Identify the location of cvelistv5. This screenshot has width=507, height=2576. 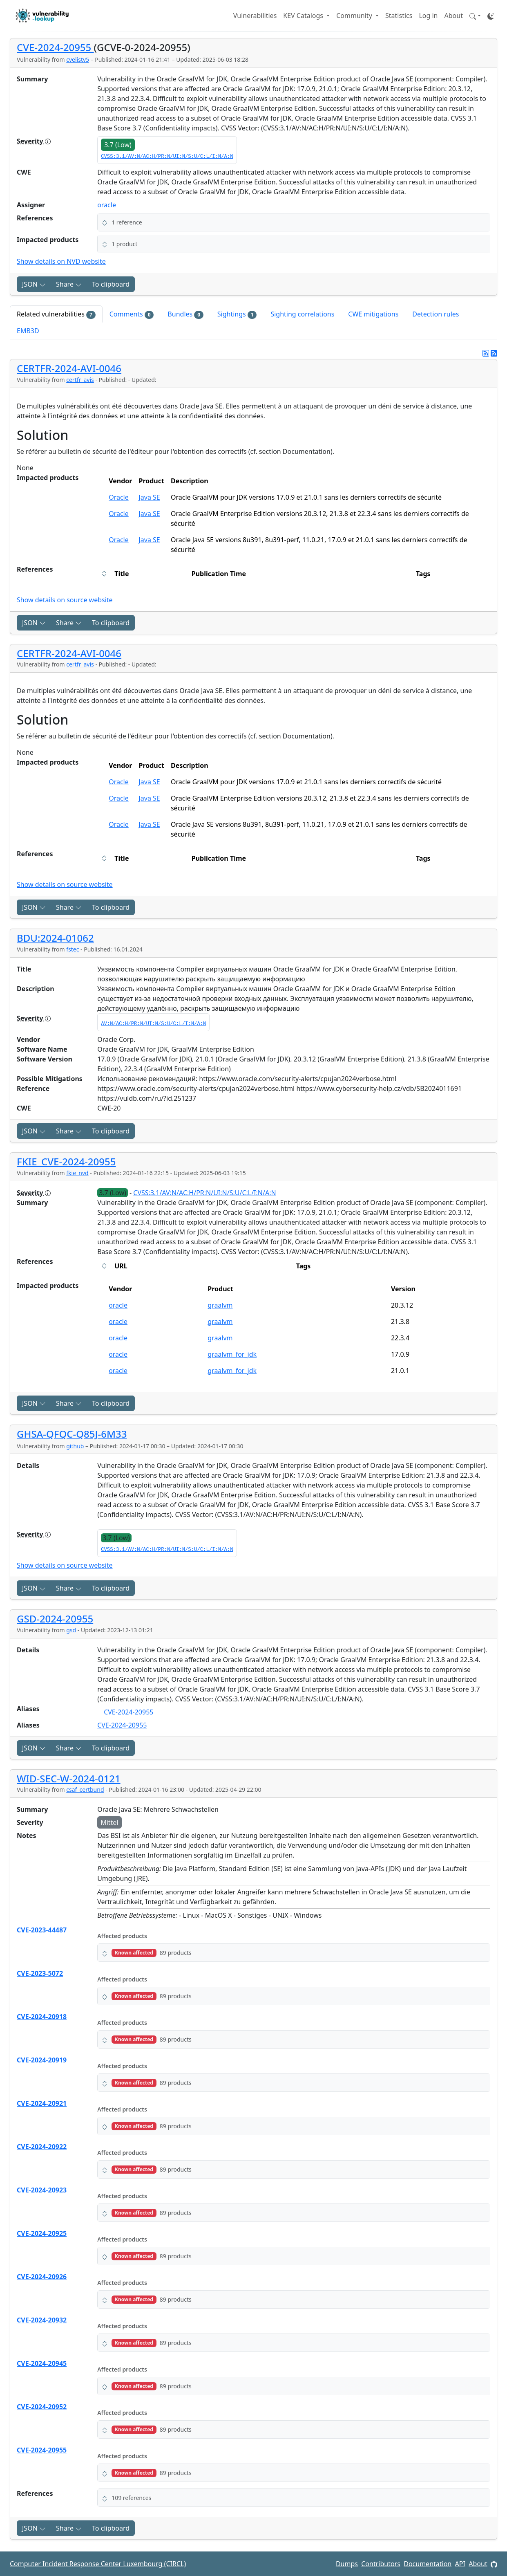
(77, 59).